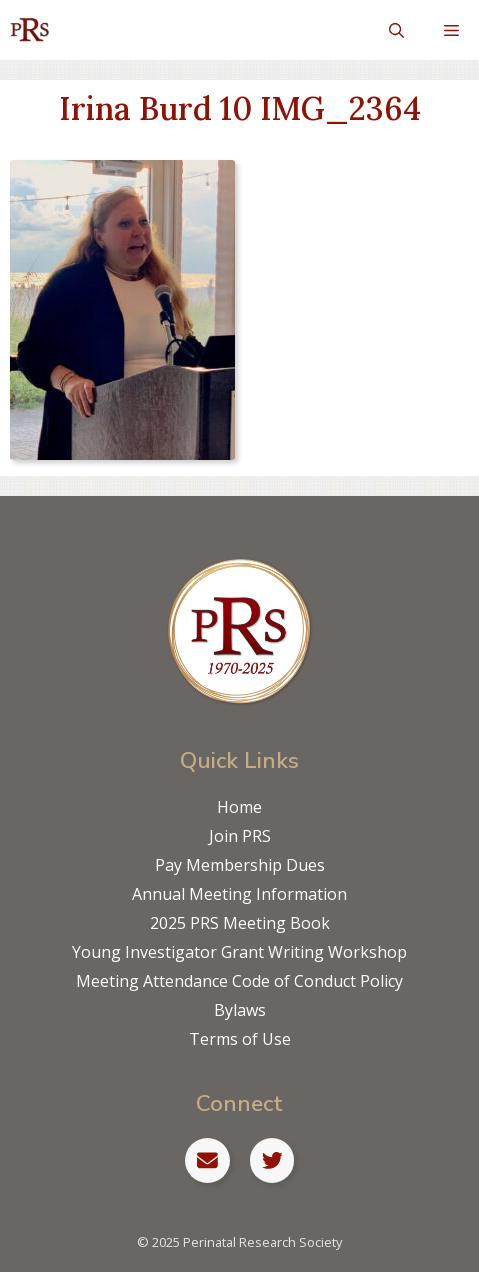 The height and width of the screenshot is (1272, 479). Describe the element at coordinates (239, 981) in the screenshot. I see `Meeting Attendance Code of Conduct Policy` at that location.